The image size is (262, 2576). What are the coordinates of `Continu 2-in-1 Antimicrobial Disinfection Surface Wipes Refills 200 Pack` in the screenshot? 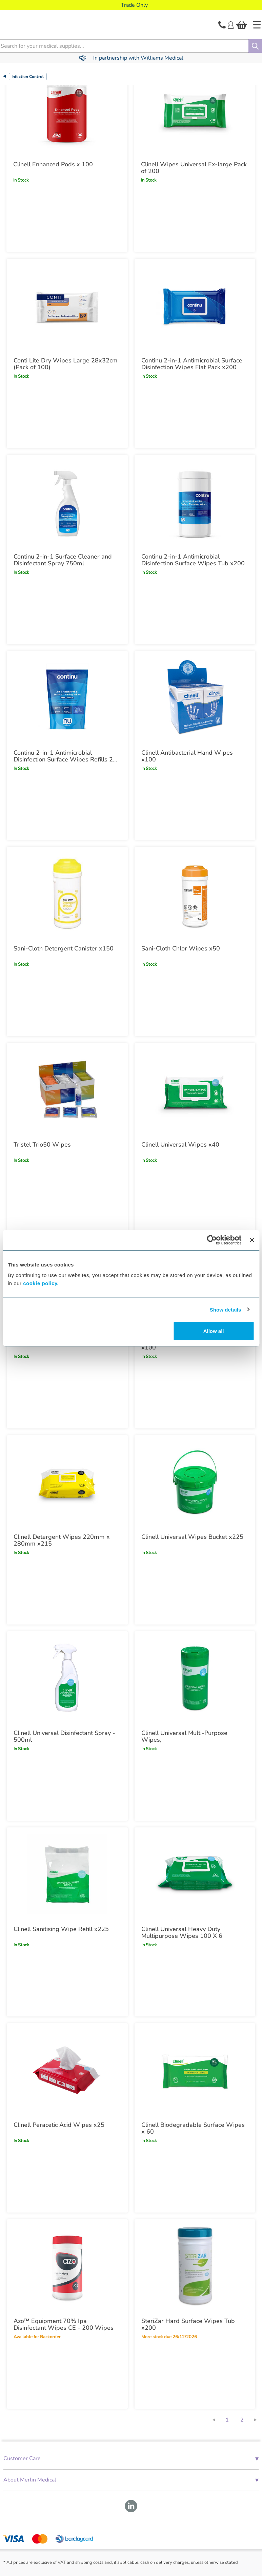 It's located at (67, 756).